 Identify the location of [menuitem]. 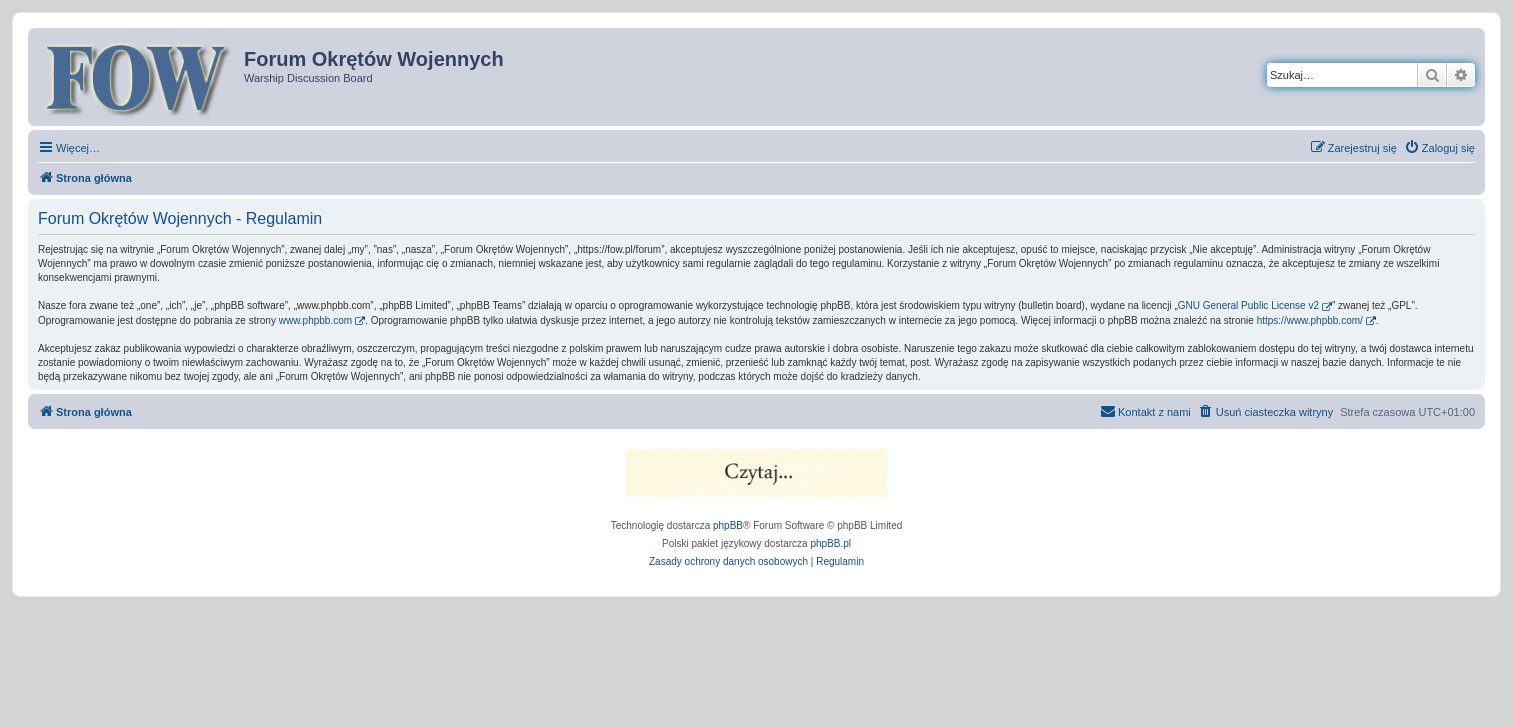
(1439, 148).